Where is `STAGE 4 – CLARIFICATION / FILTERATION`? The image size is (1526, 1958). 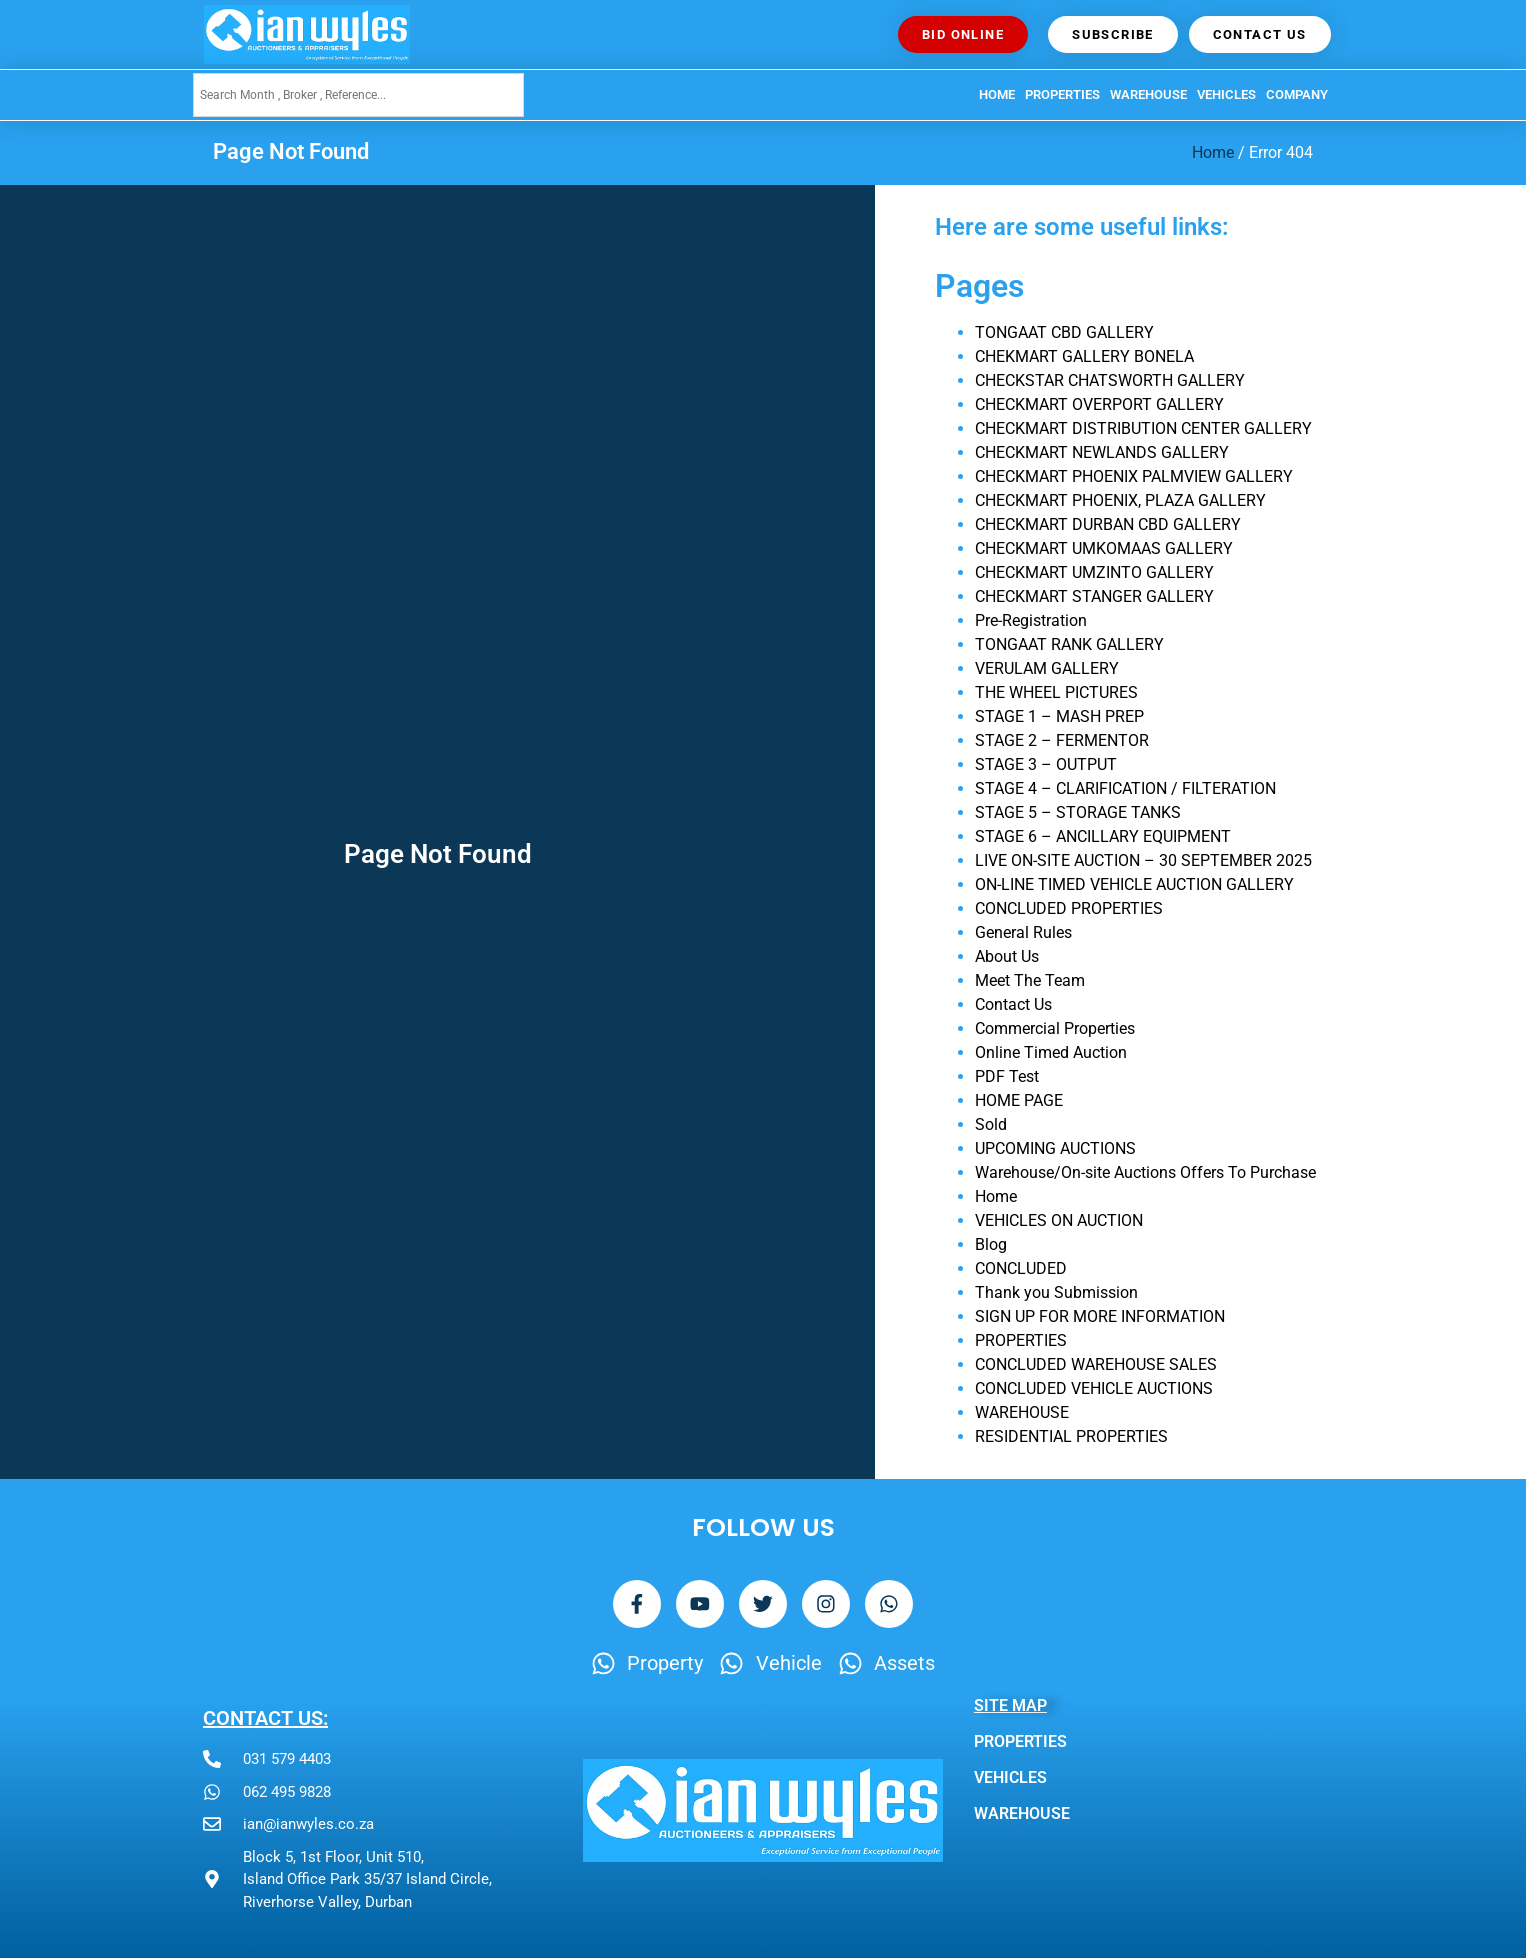 STAGE 4 – CLARIFICATION / FILTERATION is located at coordinates (1125, 788).